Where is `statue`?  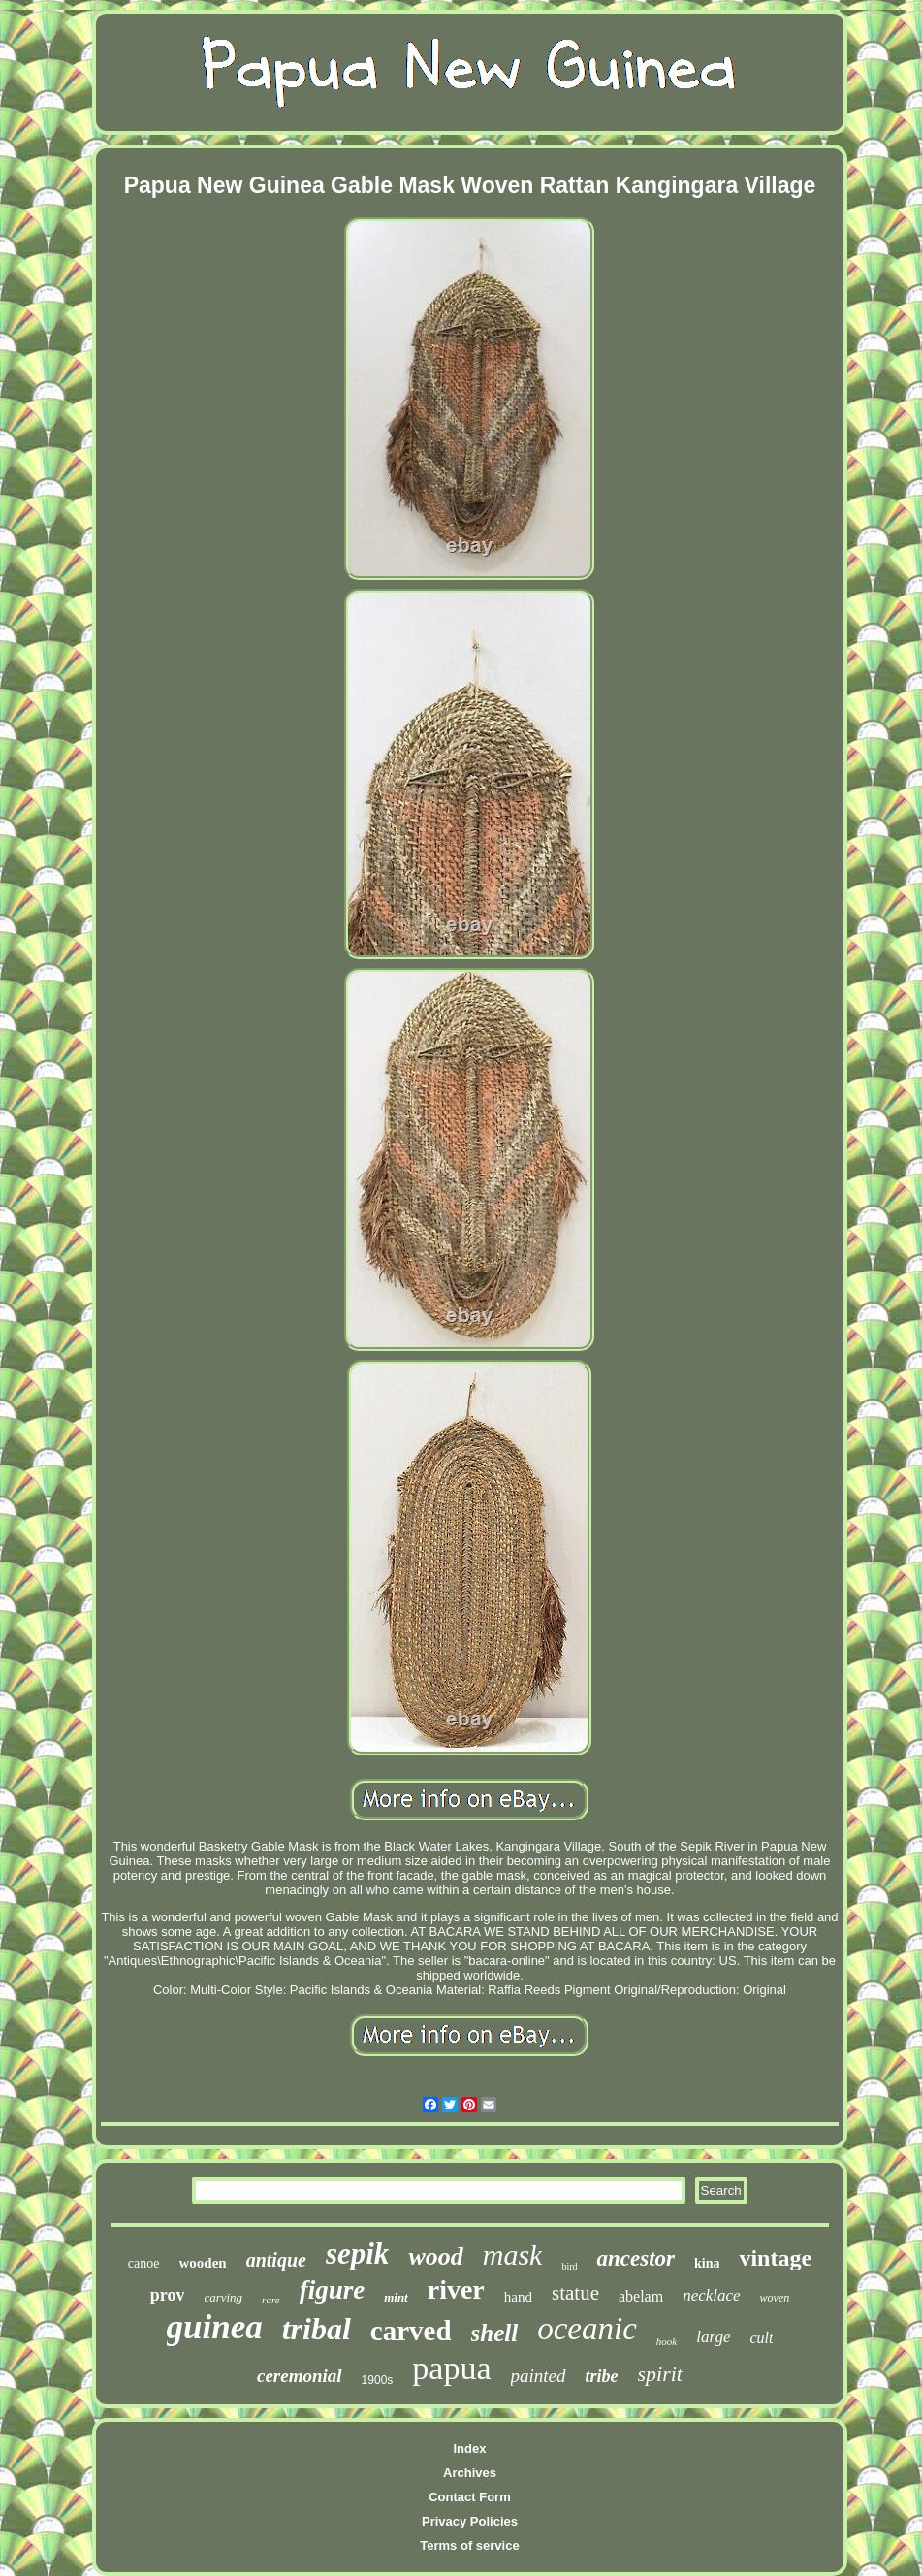
statue is located at coordinates (575, 2292).